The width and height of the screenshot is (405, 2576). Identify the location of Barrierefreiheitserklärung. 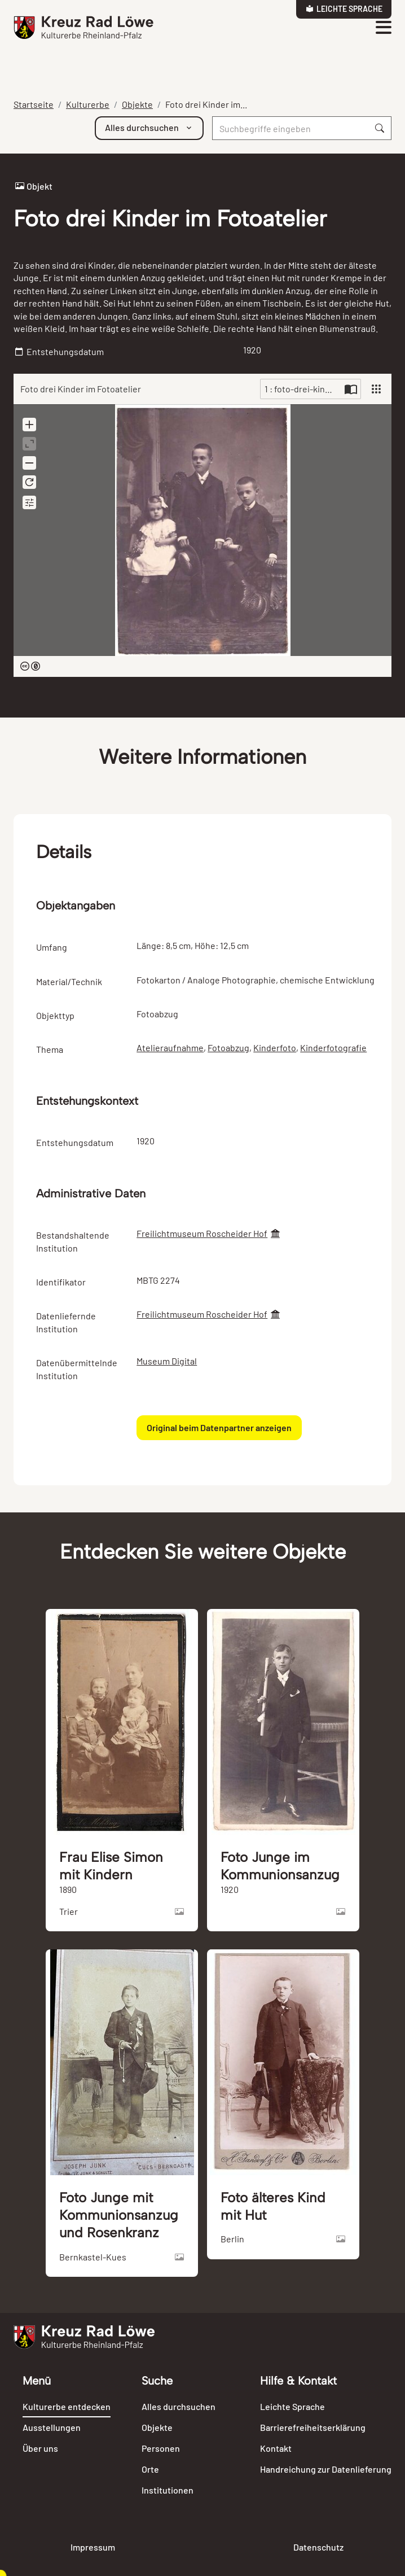
(313, 2427).